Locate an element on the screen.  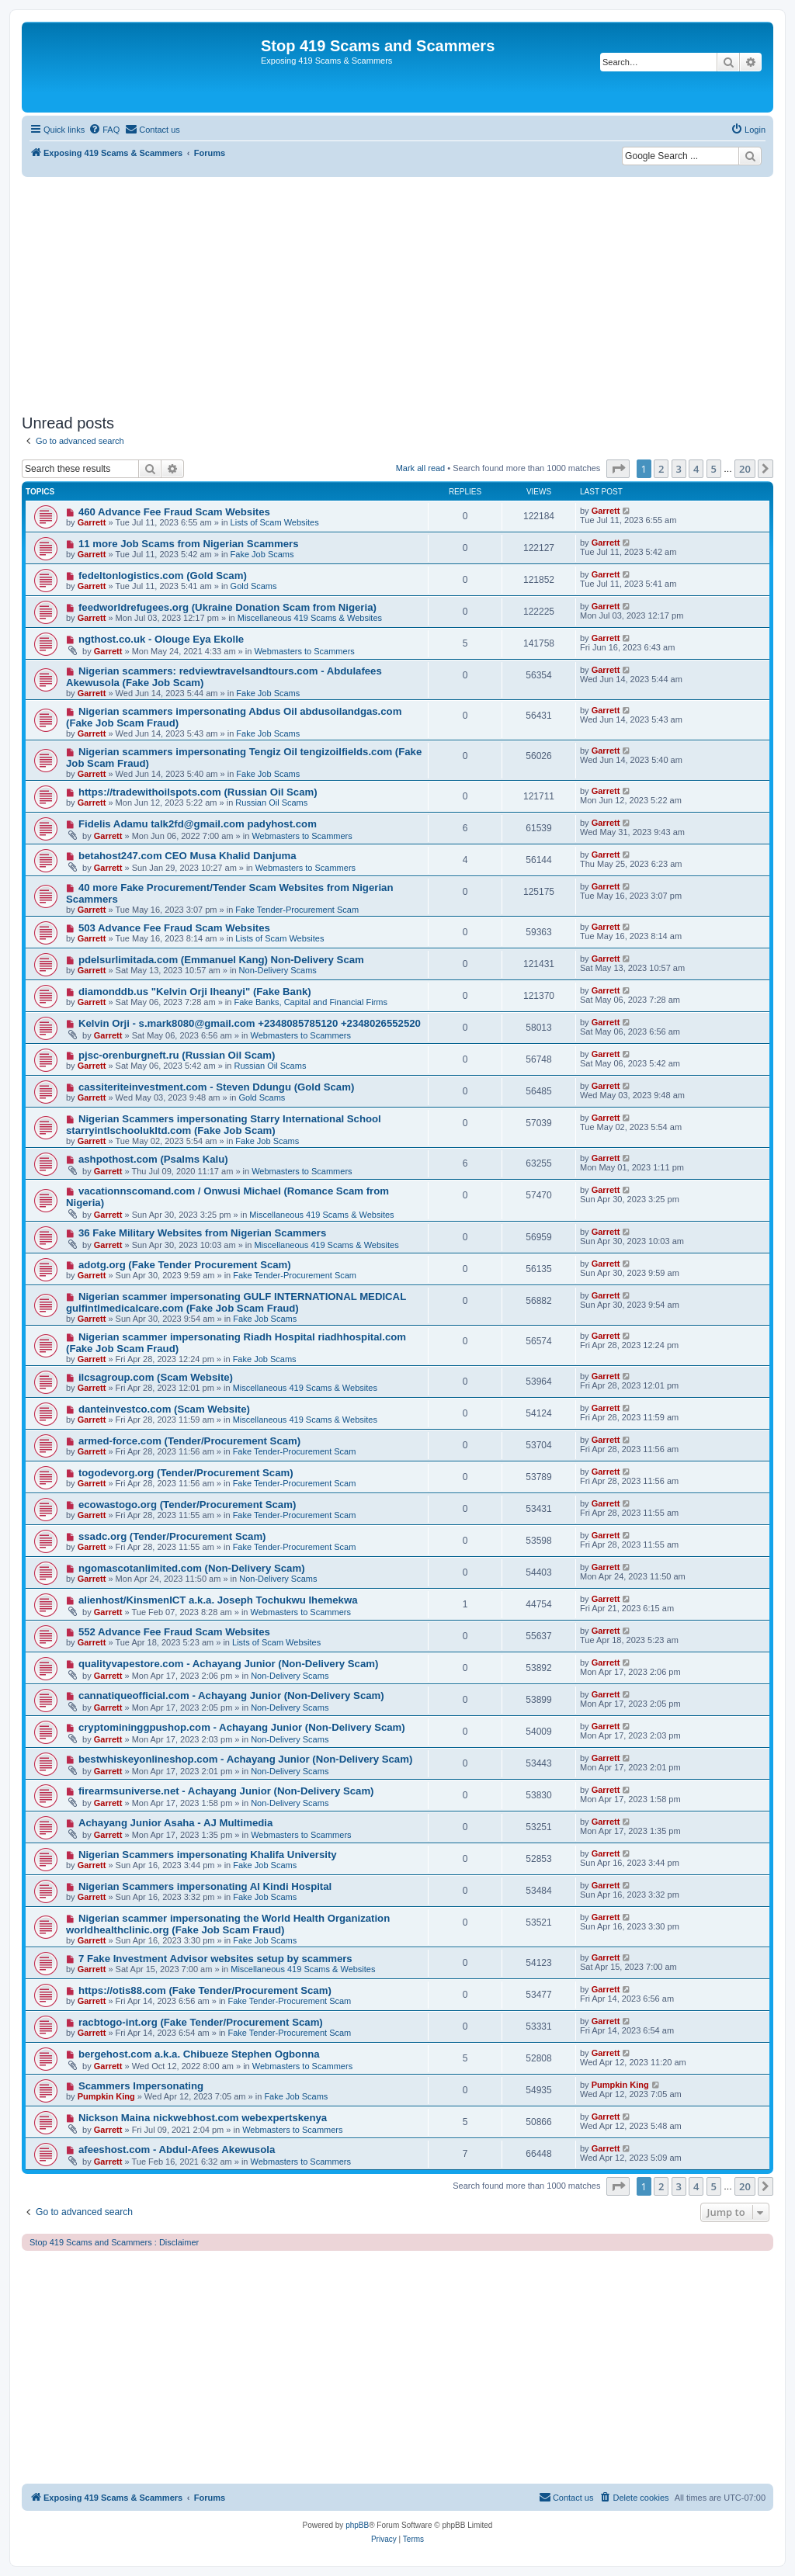
Fake Tender-Procurement Scam is located at coordinates (297, 909).